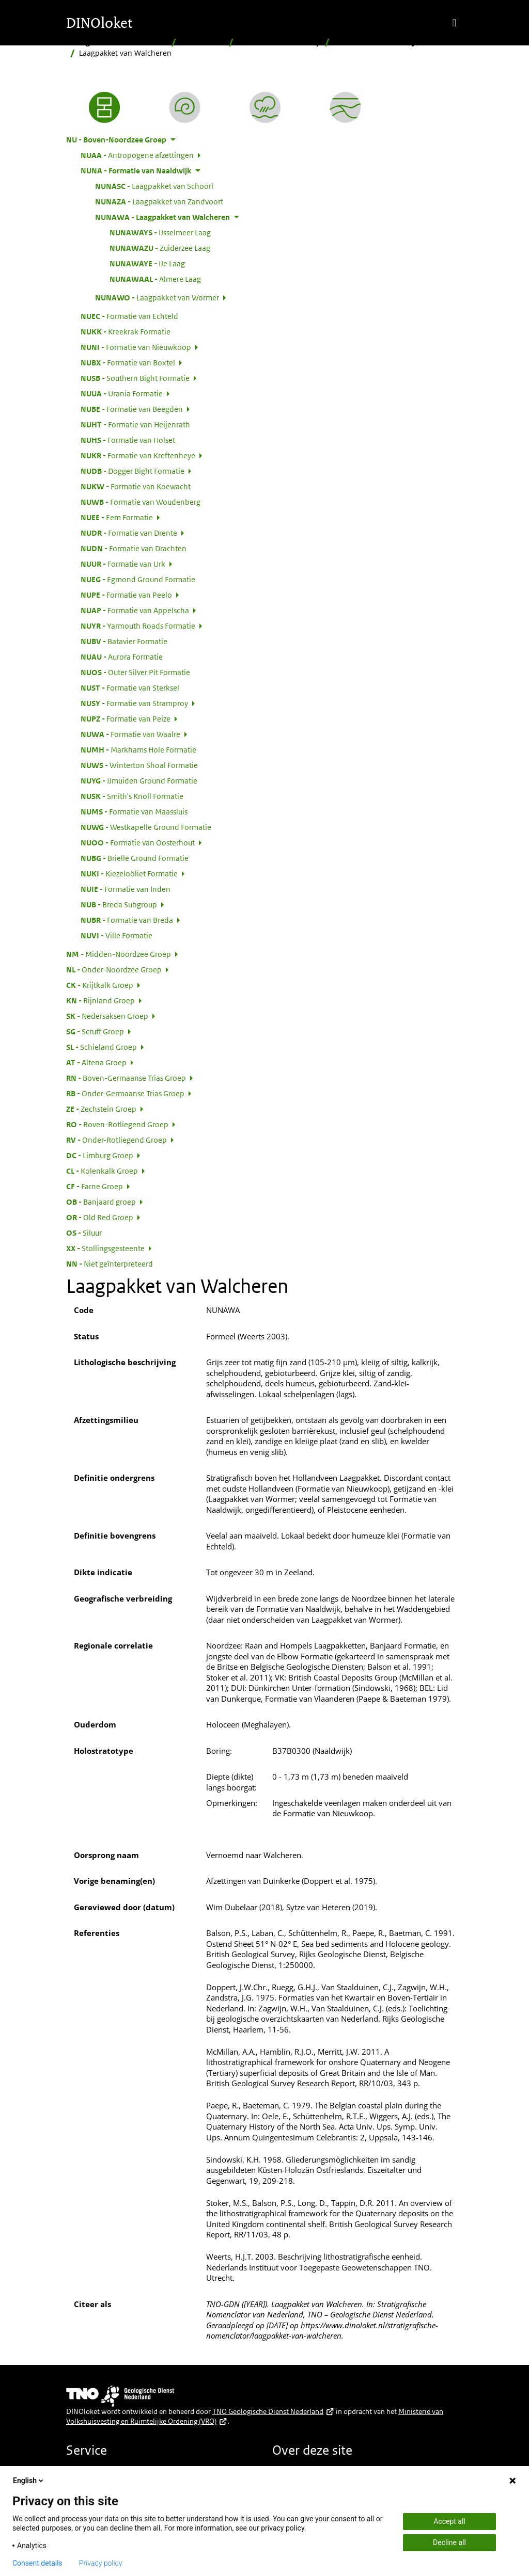 This screenshot has width=529, height=2576. What do you see at coordinates (449, 2542) in the screenshot?
I see `Decline all` at bounding box center [449, 2542].